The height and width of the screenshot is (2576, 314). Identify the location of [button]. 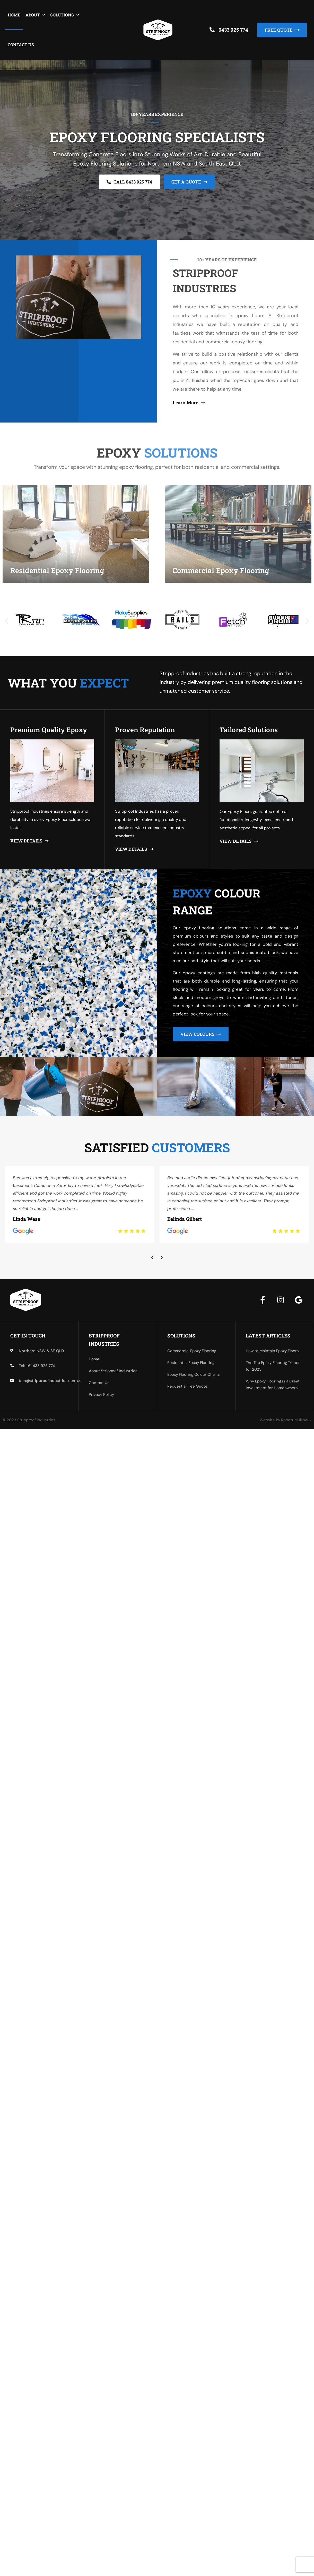
(6, 621).